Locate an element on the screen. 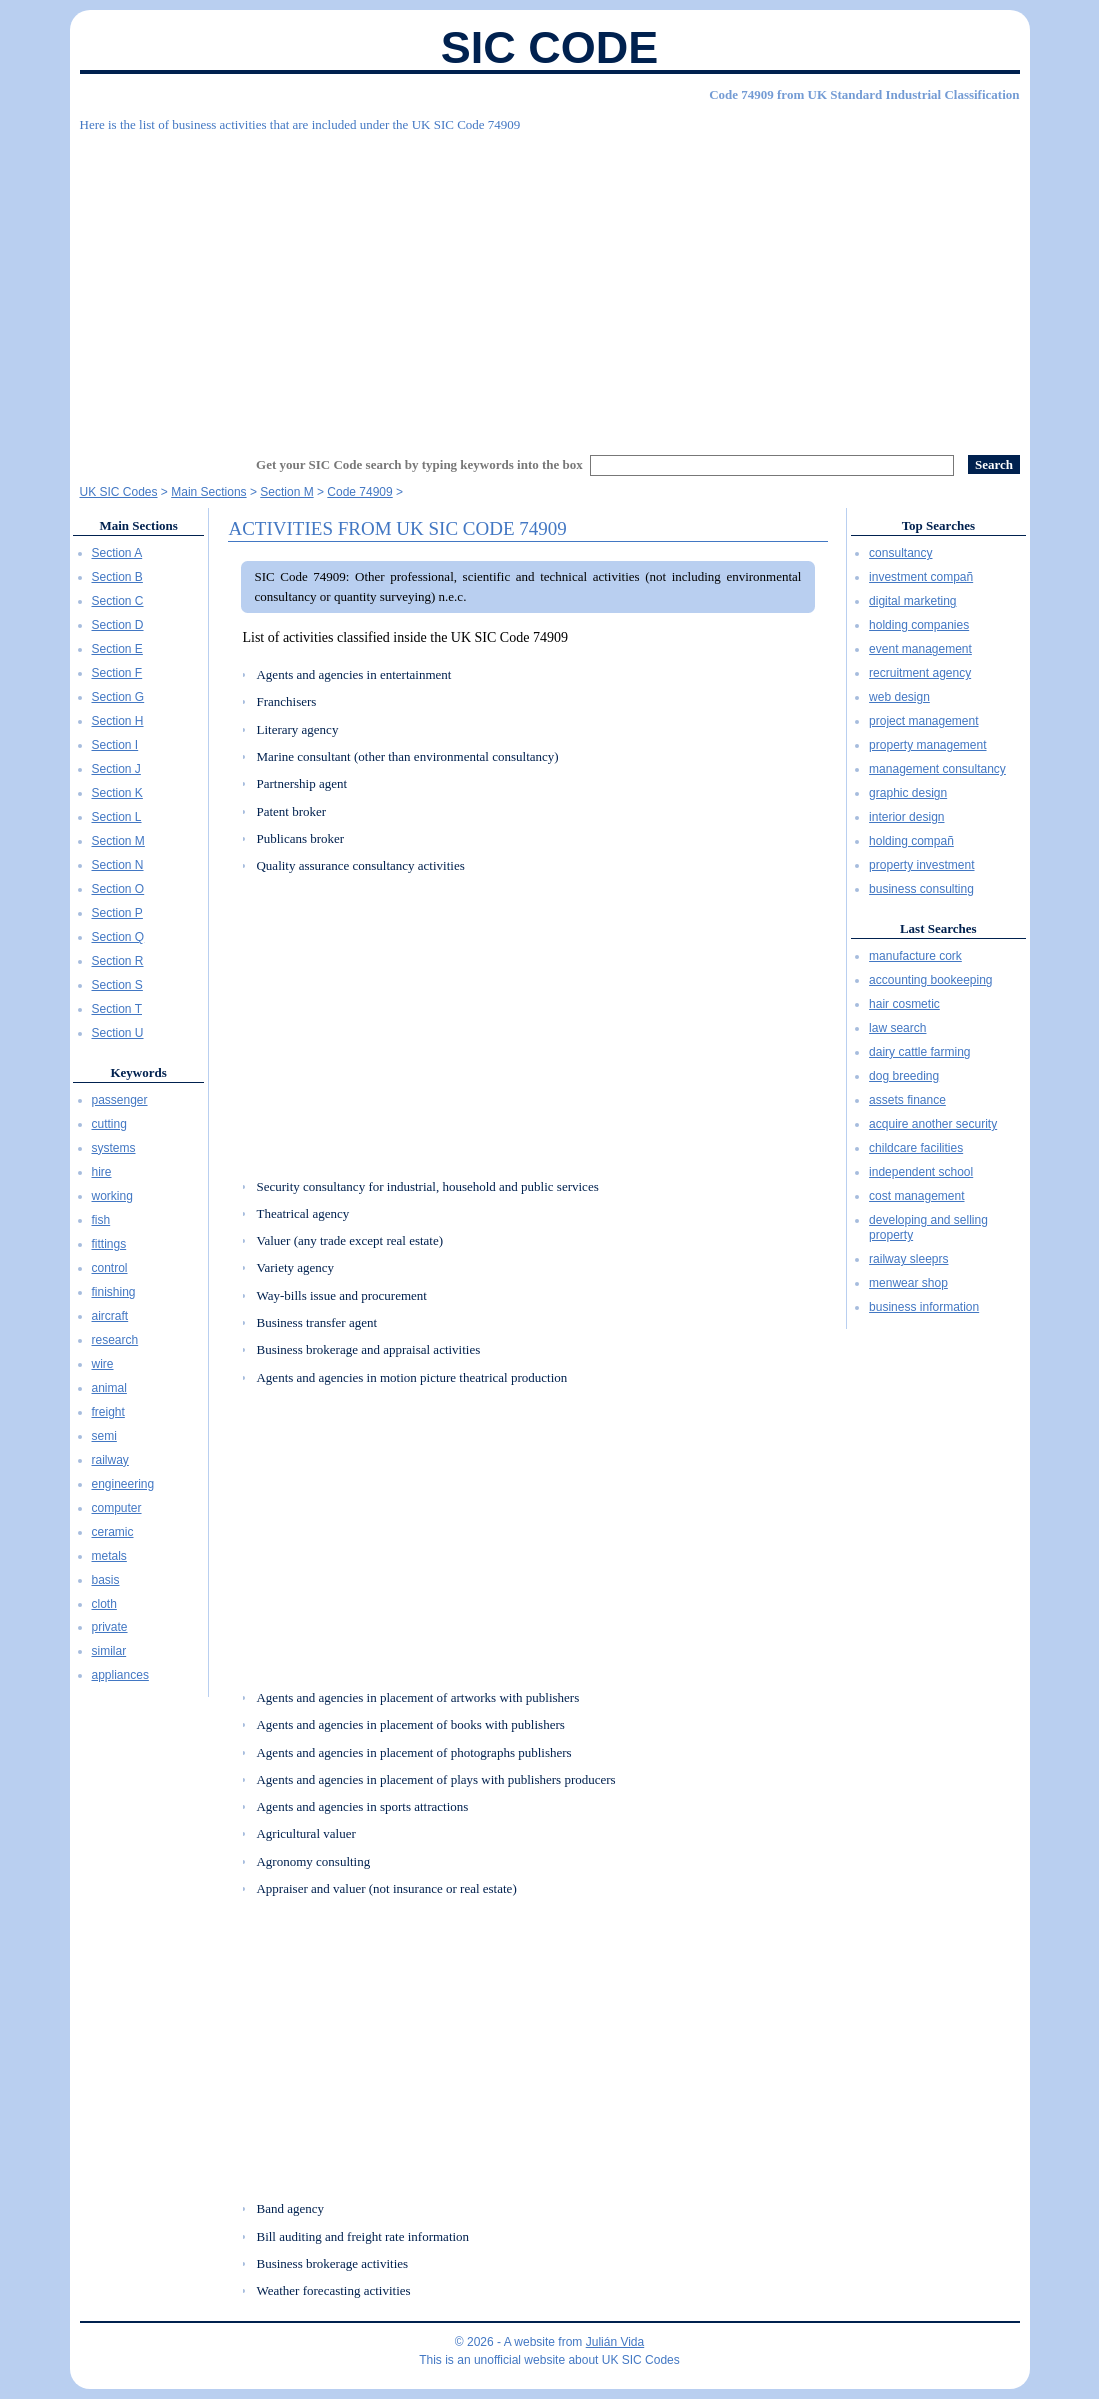 This screenshot has width=1099, height=2399. animal is located at coordinates (109, 1388).